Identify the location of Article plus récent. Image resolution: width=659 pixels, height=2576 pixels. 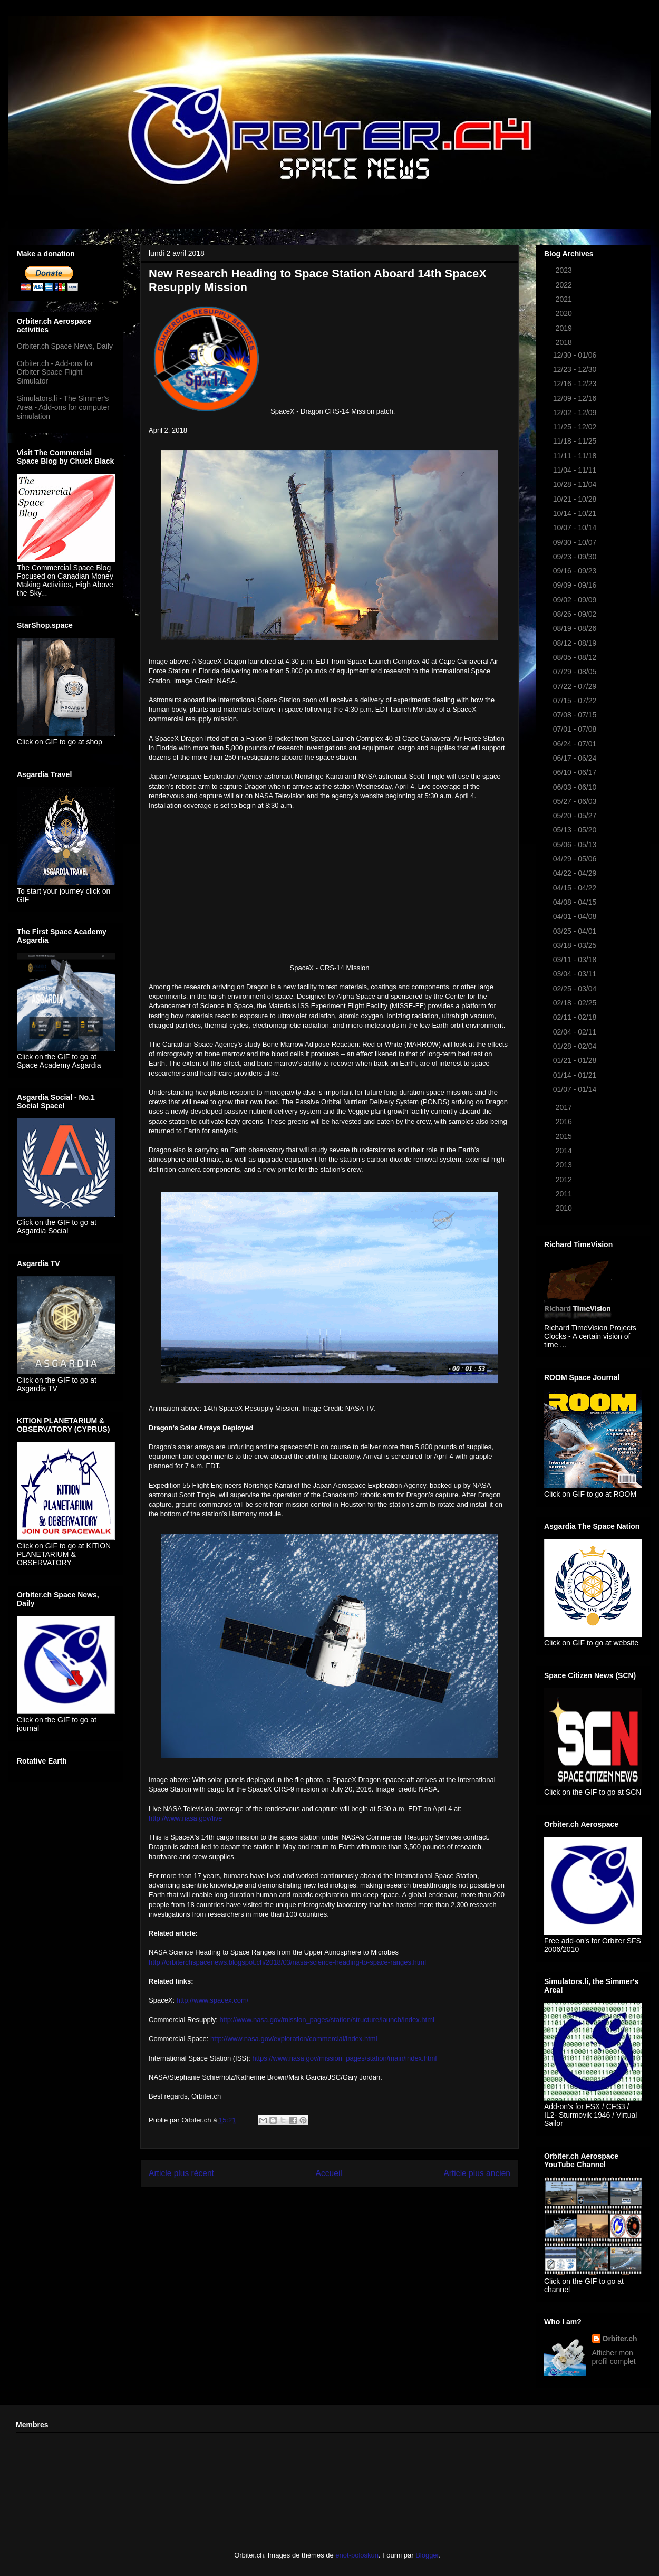
(181, 2173).